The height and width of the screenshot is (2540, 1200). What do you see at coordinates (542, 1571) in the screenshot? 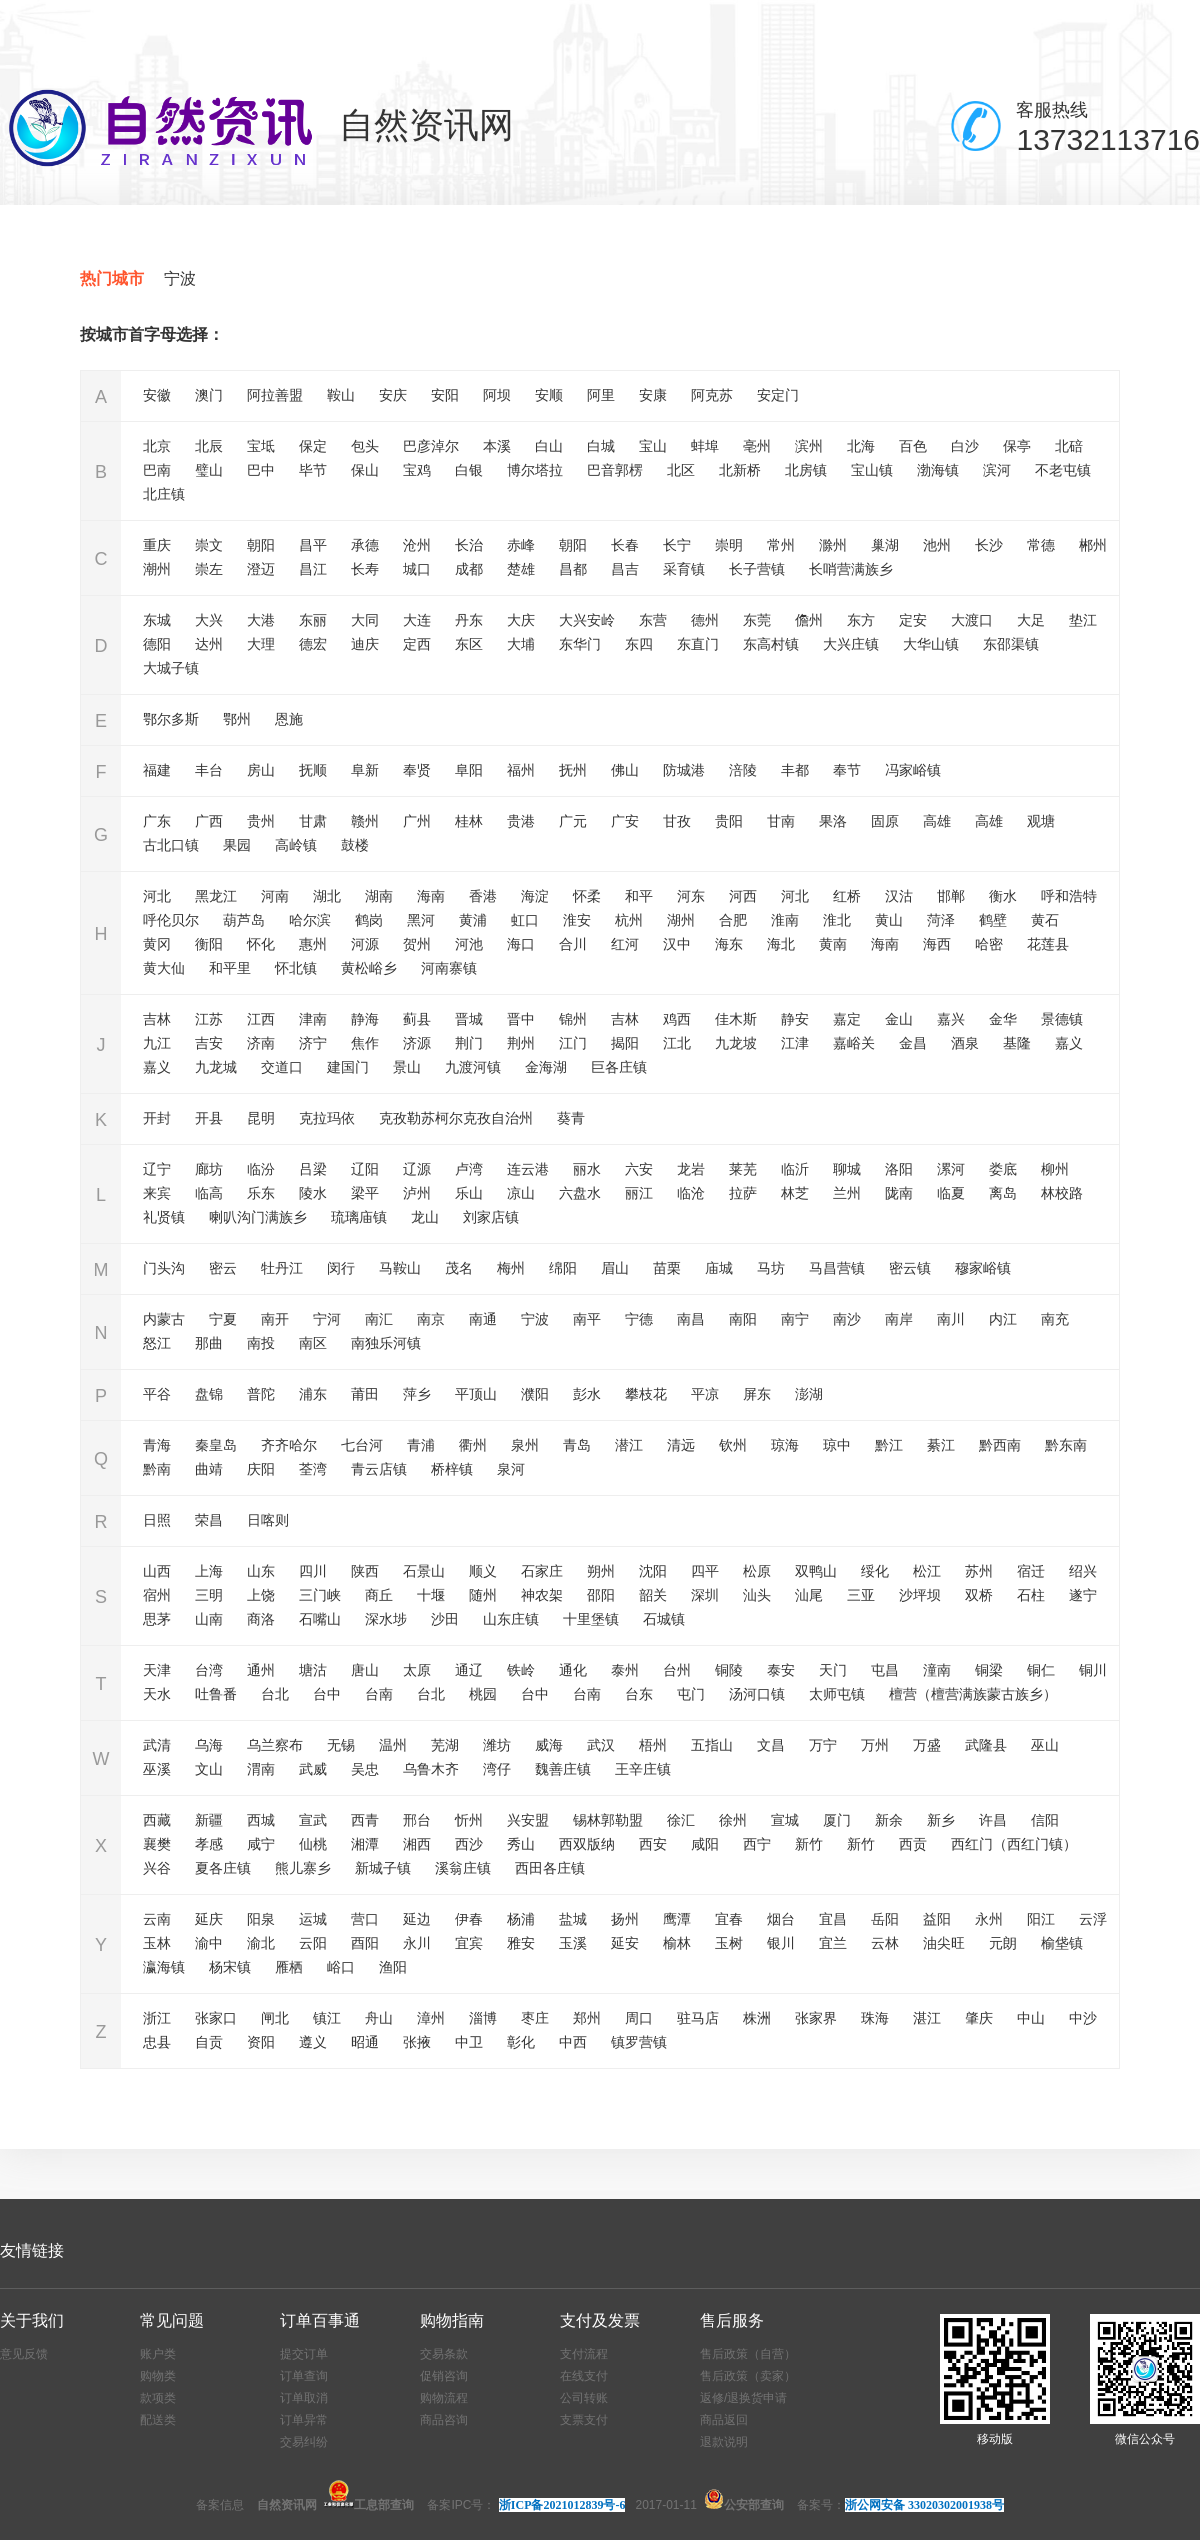
I see `石家庄` at bounding box center [542, 1571].